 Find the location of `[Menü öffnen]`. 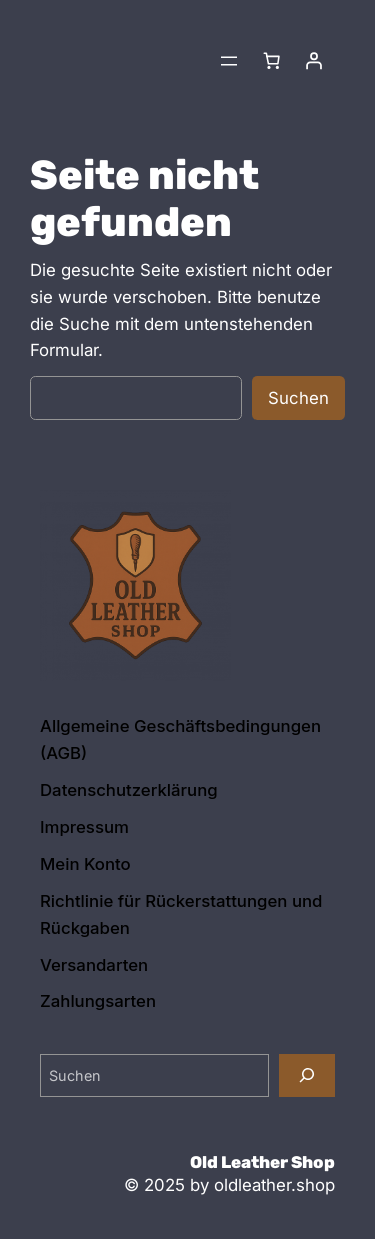

[Menü öffnen] is located at coordinates (229, 61).